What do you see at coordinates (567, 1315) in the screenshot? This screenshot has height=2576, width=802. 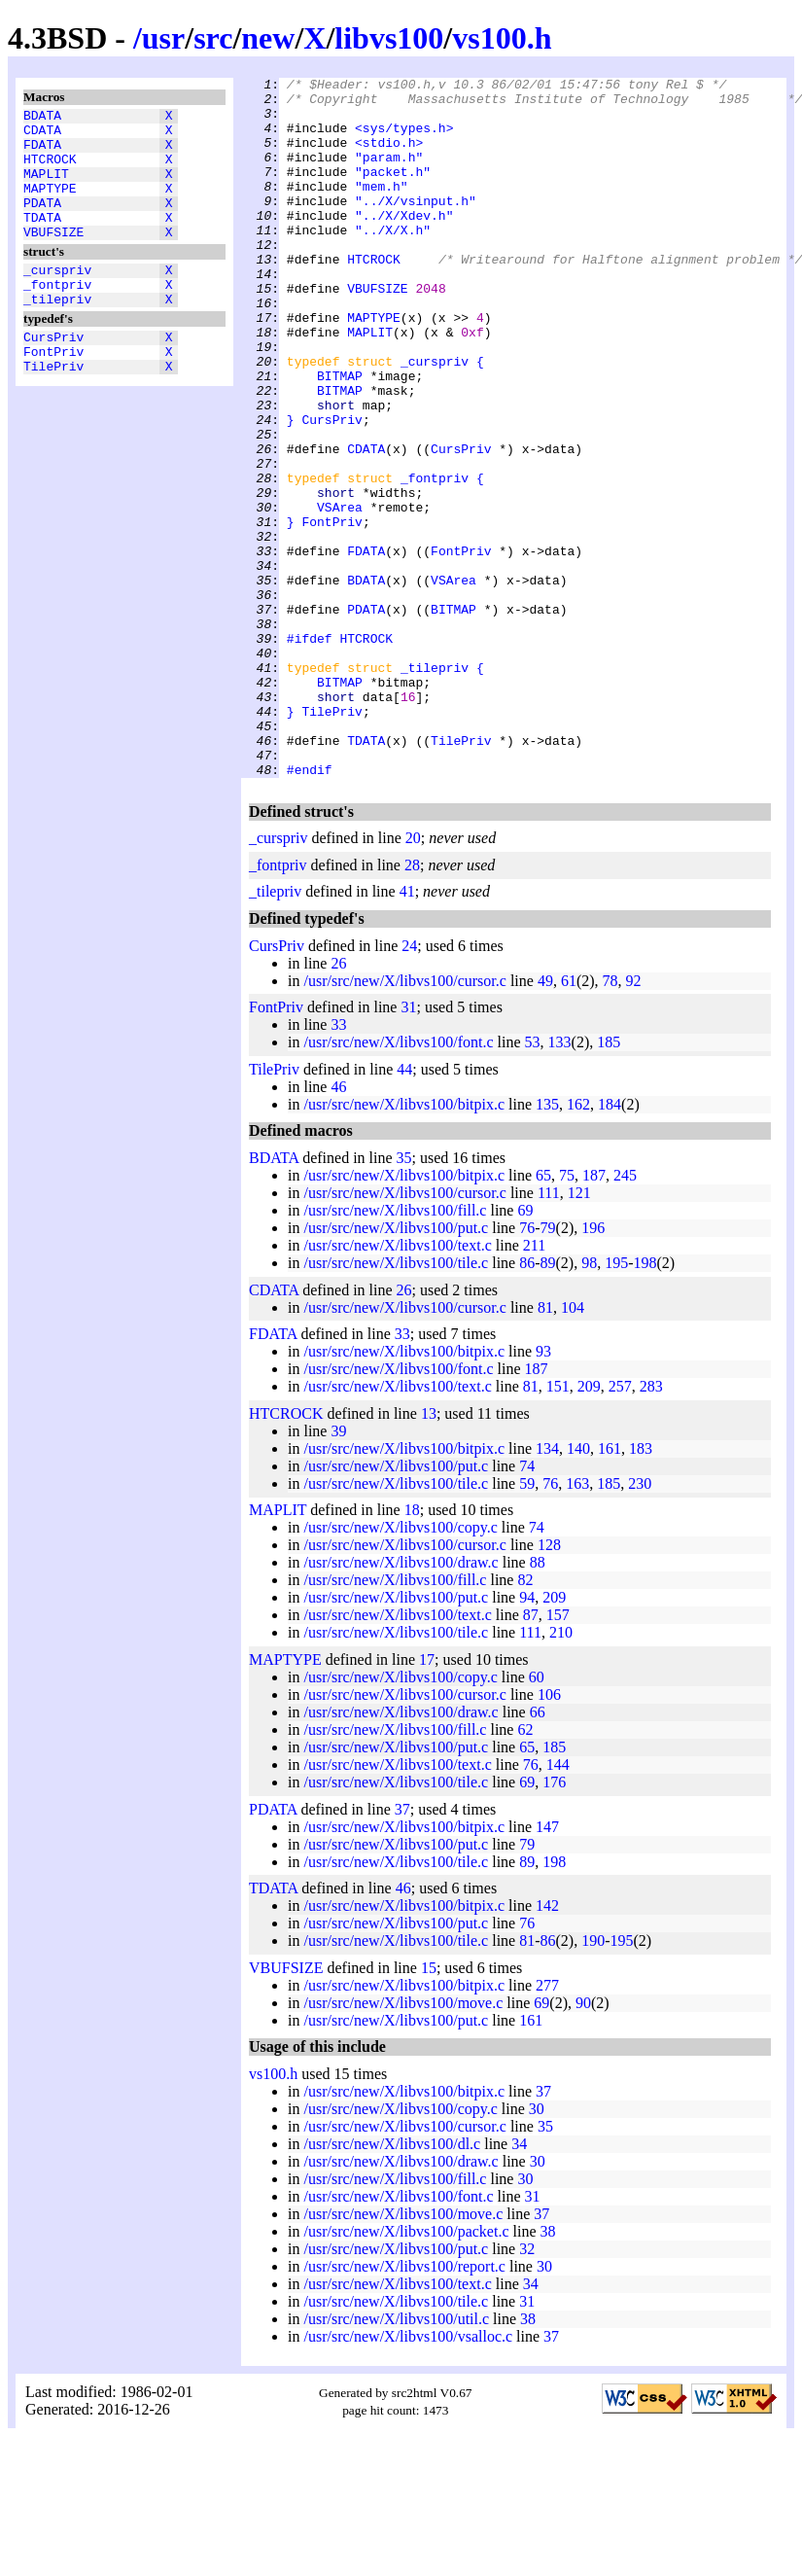 I see `75` at bounding box center [567, 1315].